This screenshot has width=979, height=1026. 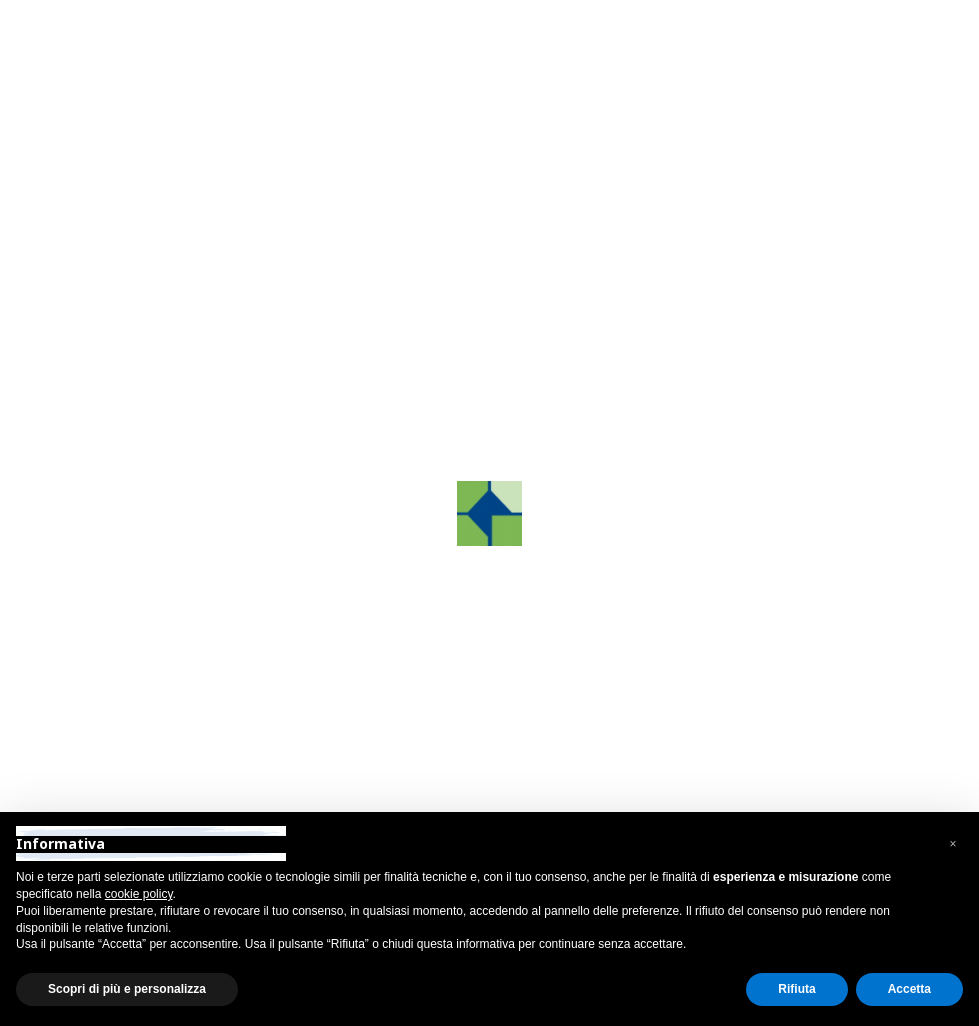 I want to click on Scopri di più e personalizza [button], so click(x=127, y=989).